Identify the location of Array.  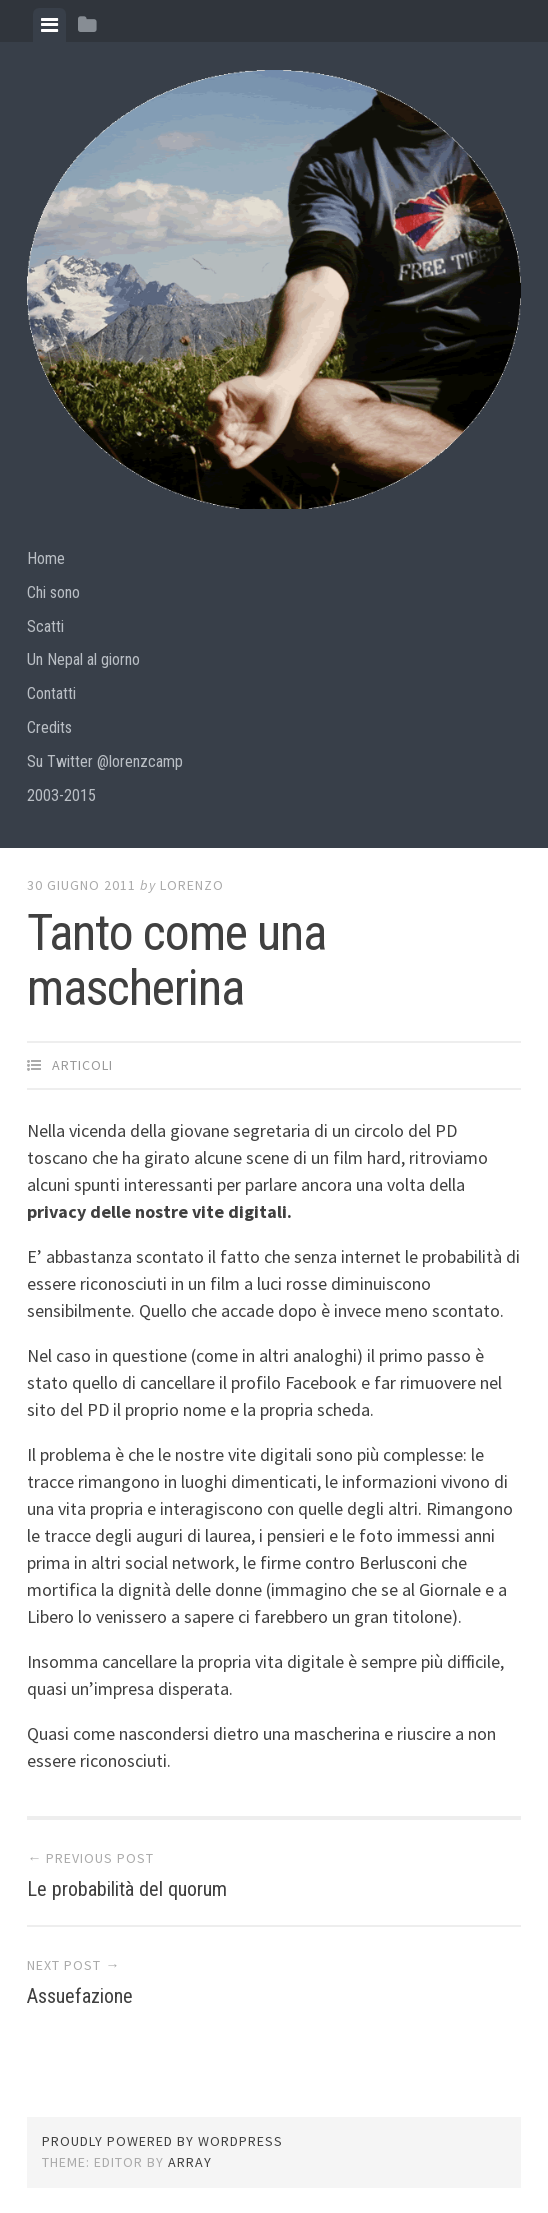
(190, 2162).